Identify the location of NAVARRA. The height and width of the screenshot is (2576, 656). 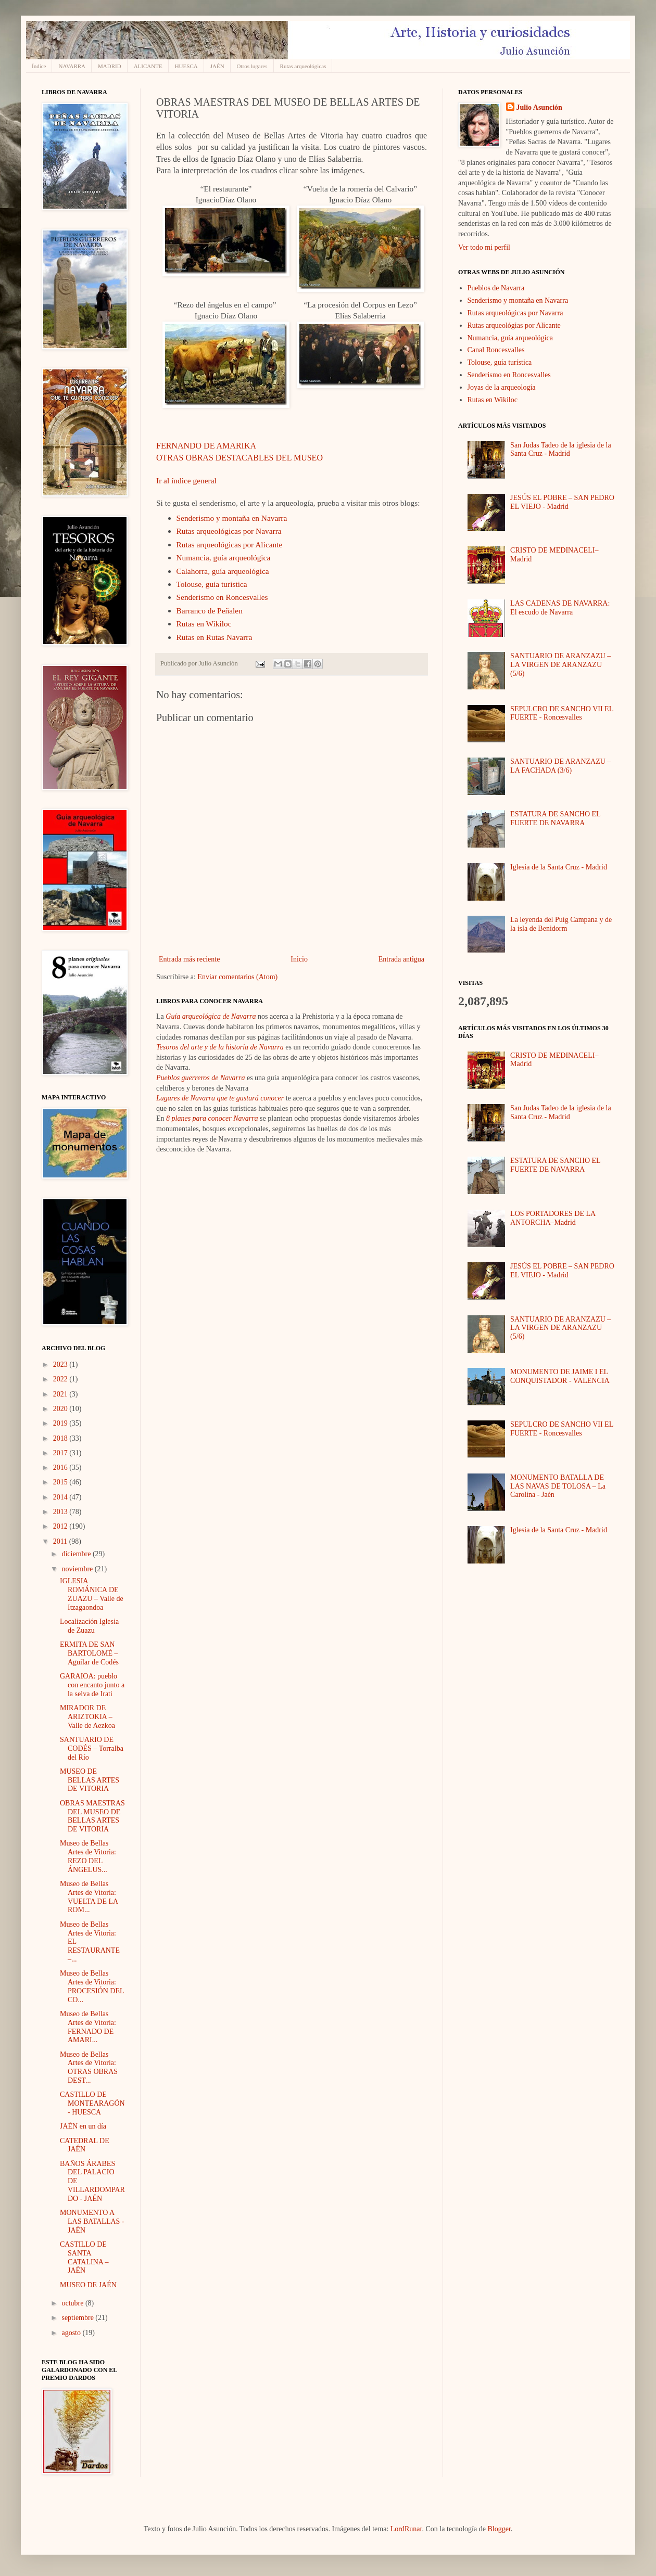
(71, 66).